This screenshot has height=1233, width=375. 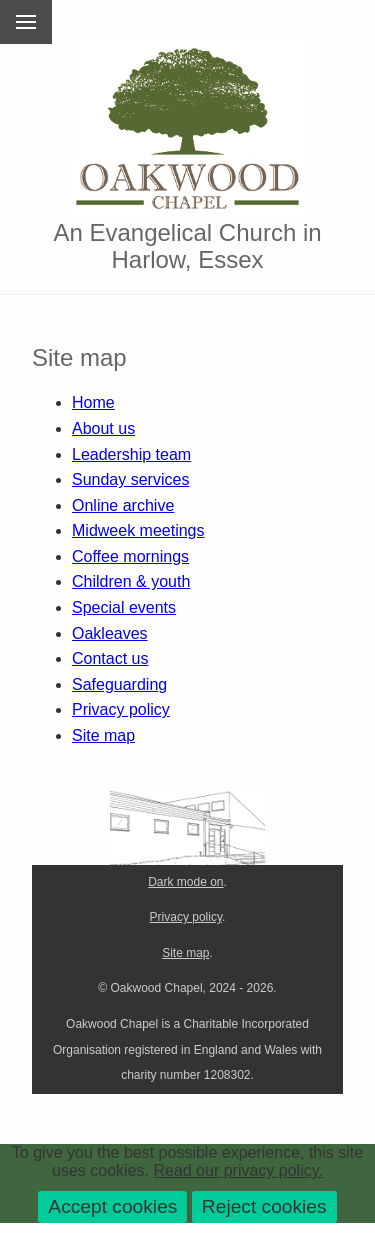 What do you see at coordinates (110, 658) in the screenshot?
I see `Contact us` at bounding box center [110, 658].